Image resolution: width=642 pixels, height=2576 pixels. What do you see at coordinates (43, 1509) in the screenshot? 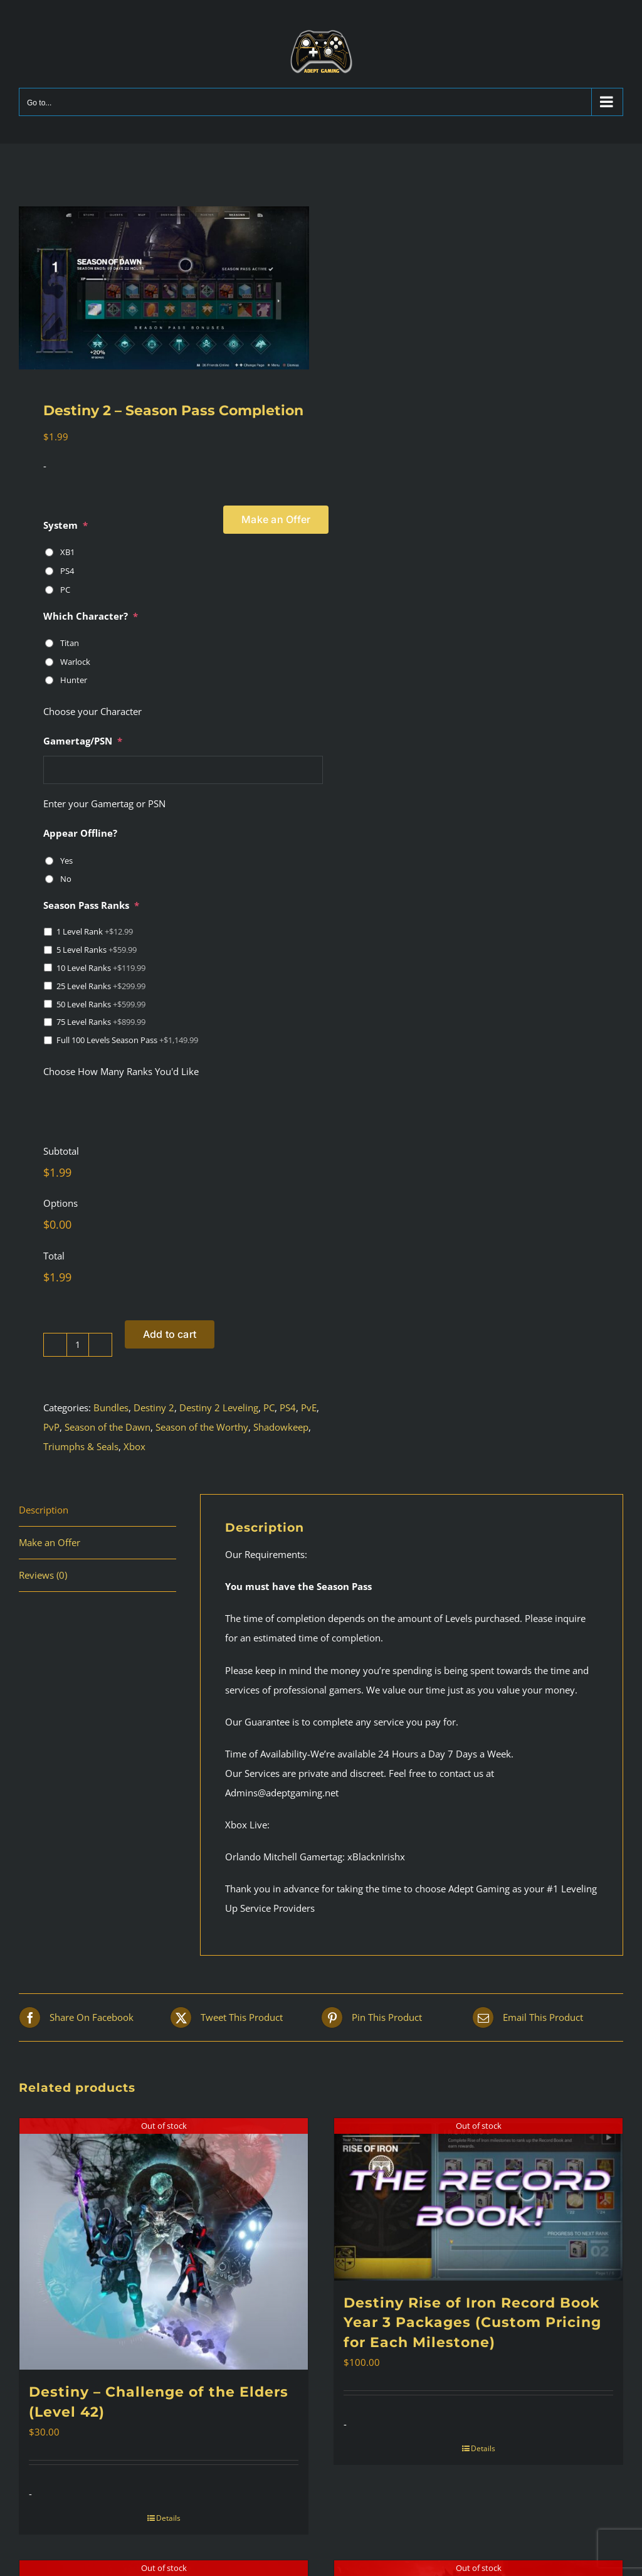
I see `Description [tab]` at bounding box center [43, 1509].